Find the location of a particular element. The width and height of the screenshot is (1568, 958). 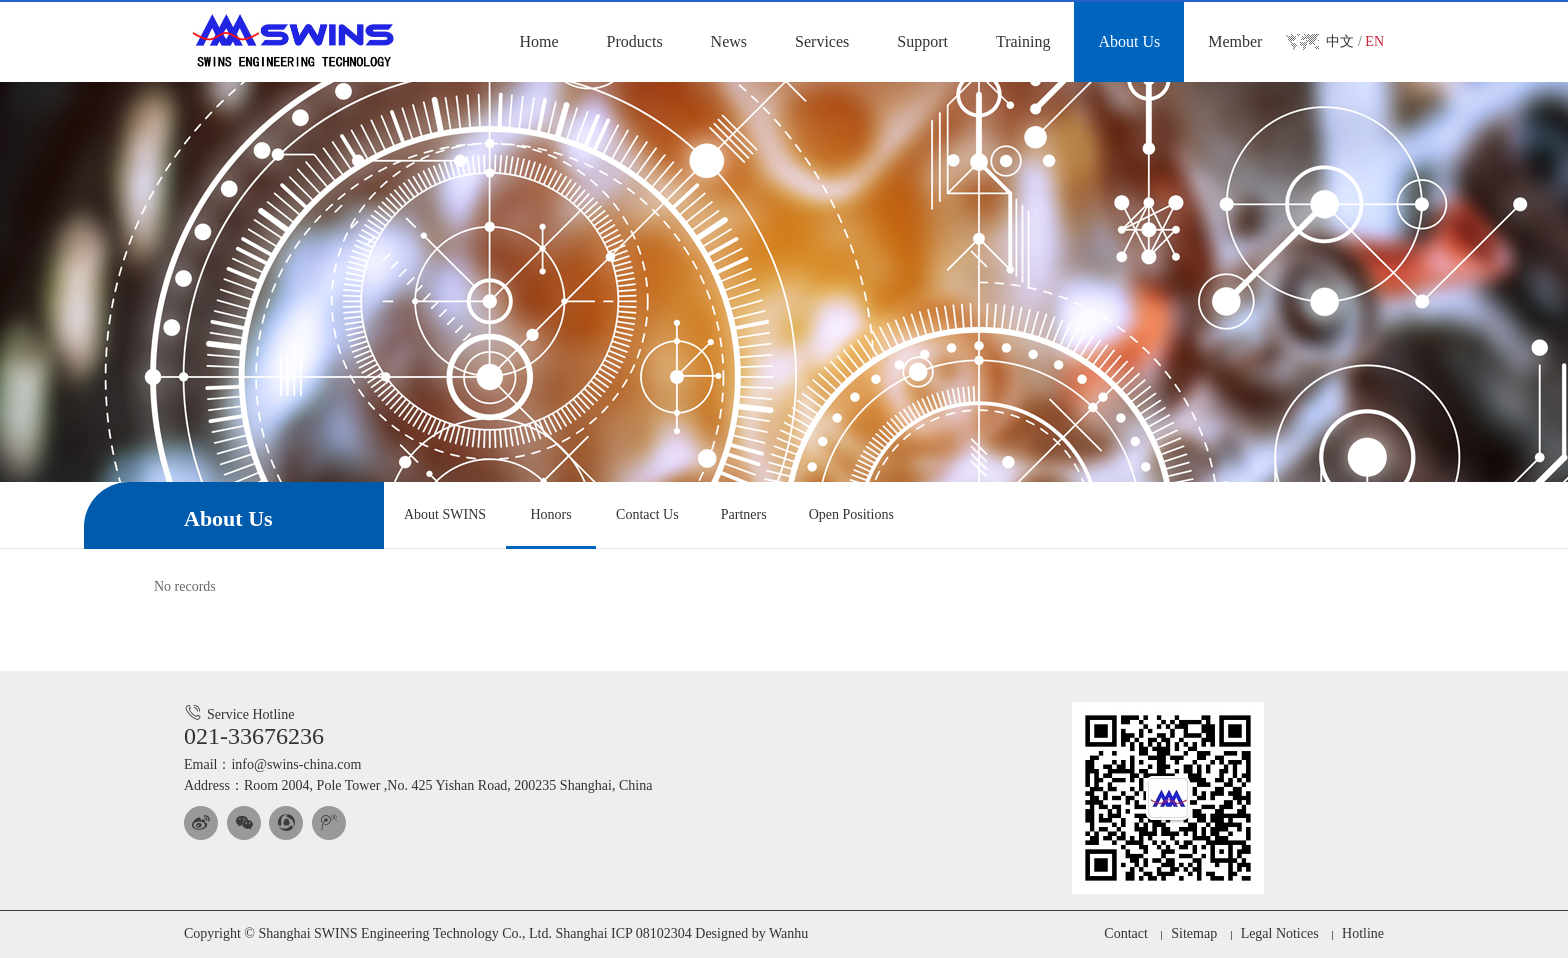

EN is located at coordinates (1374, 41).